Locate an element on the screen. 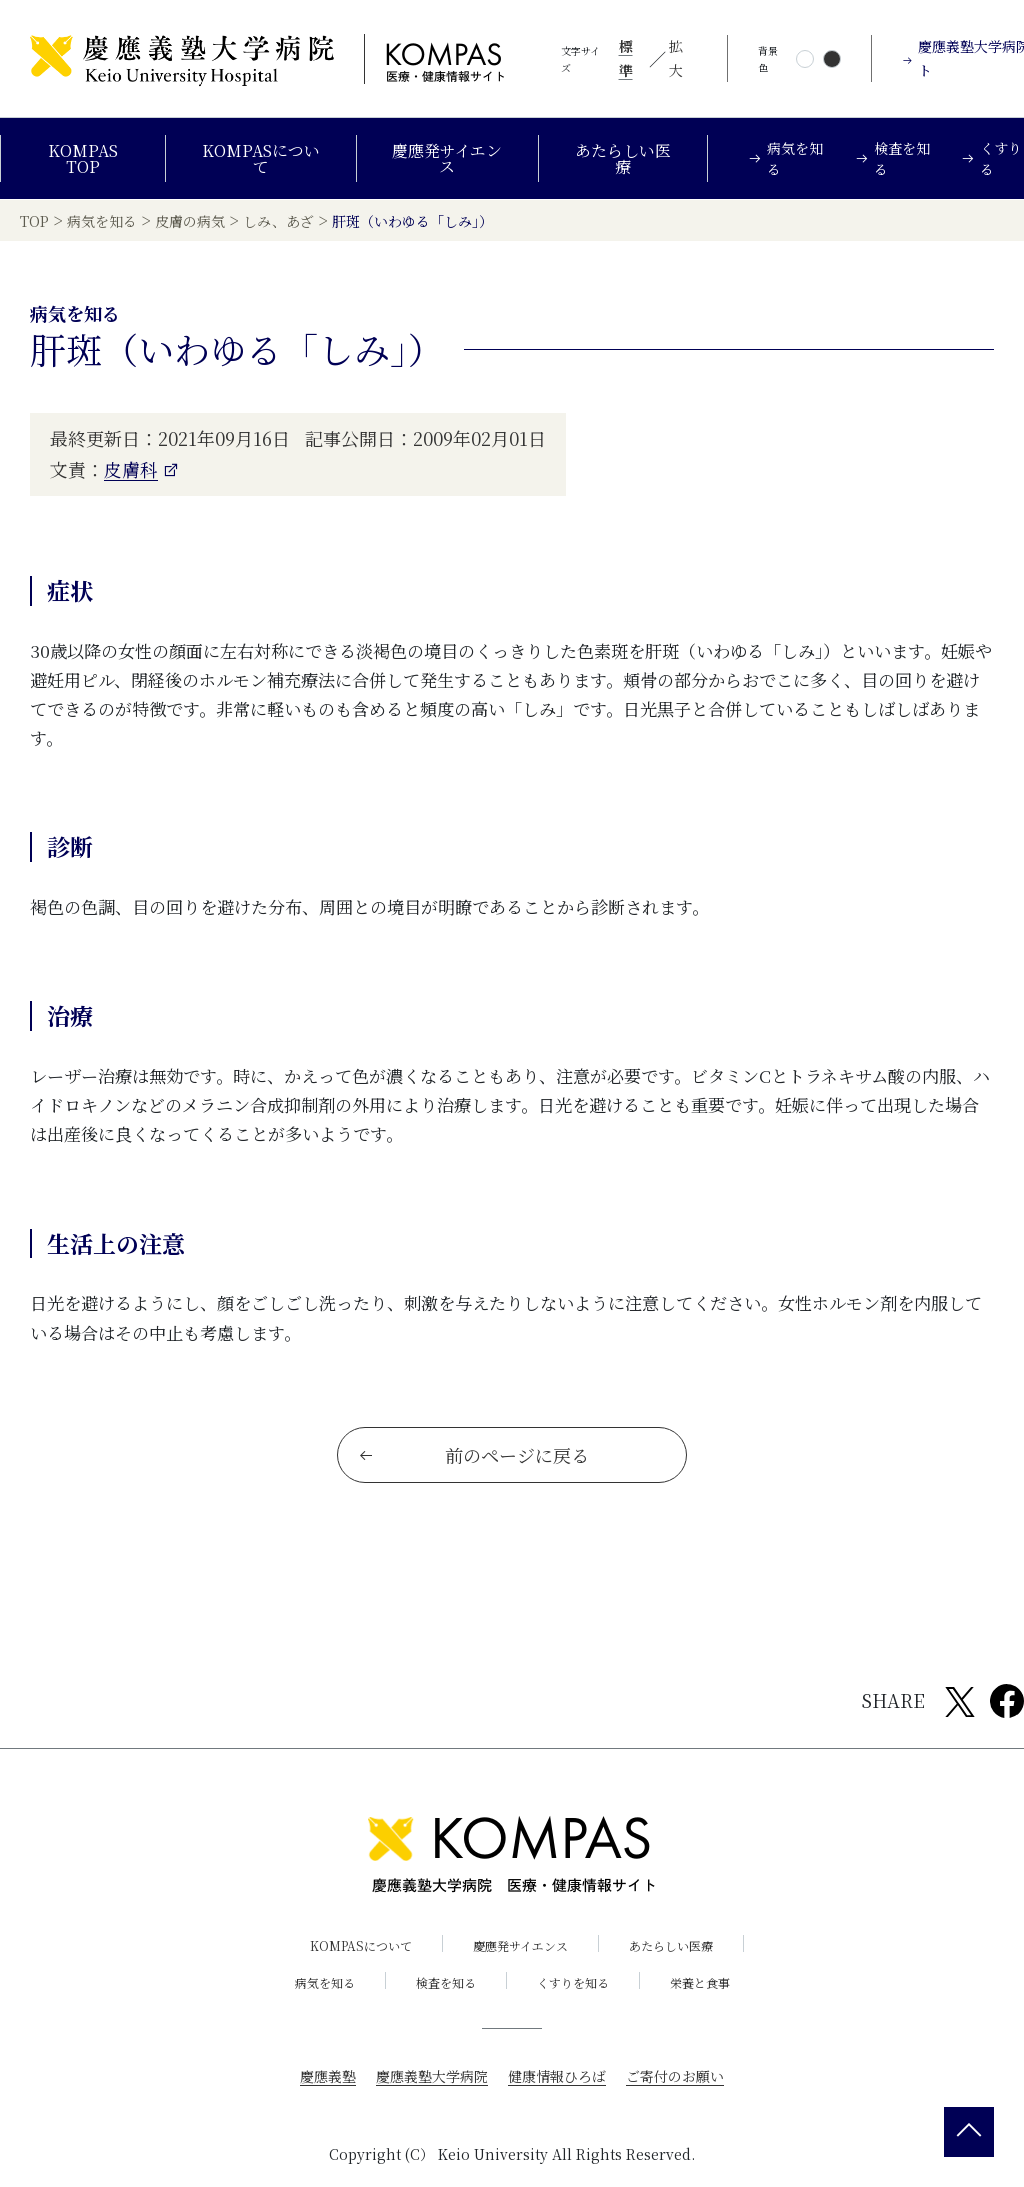  前のページに戻る is located at coordinates (473, 1454).